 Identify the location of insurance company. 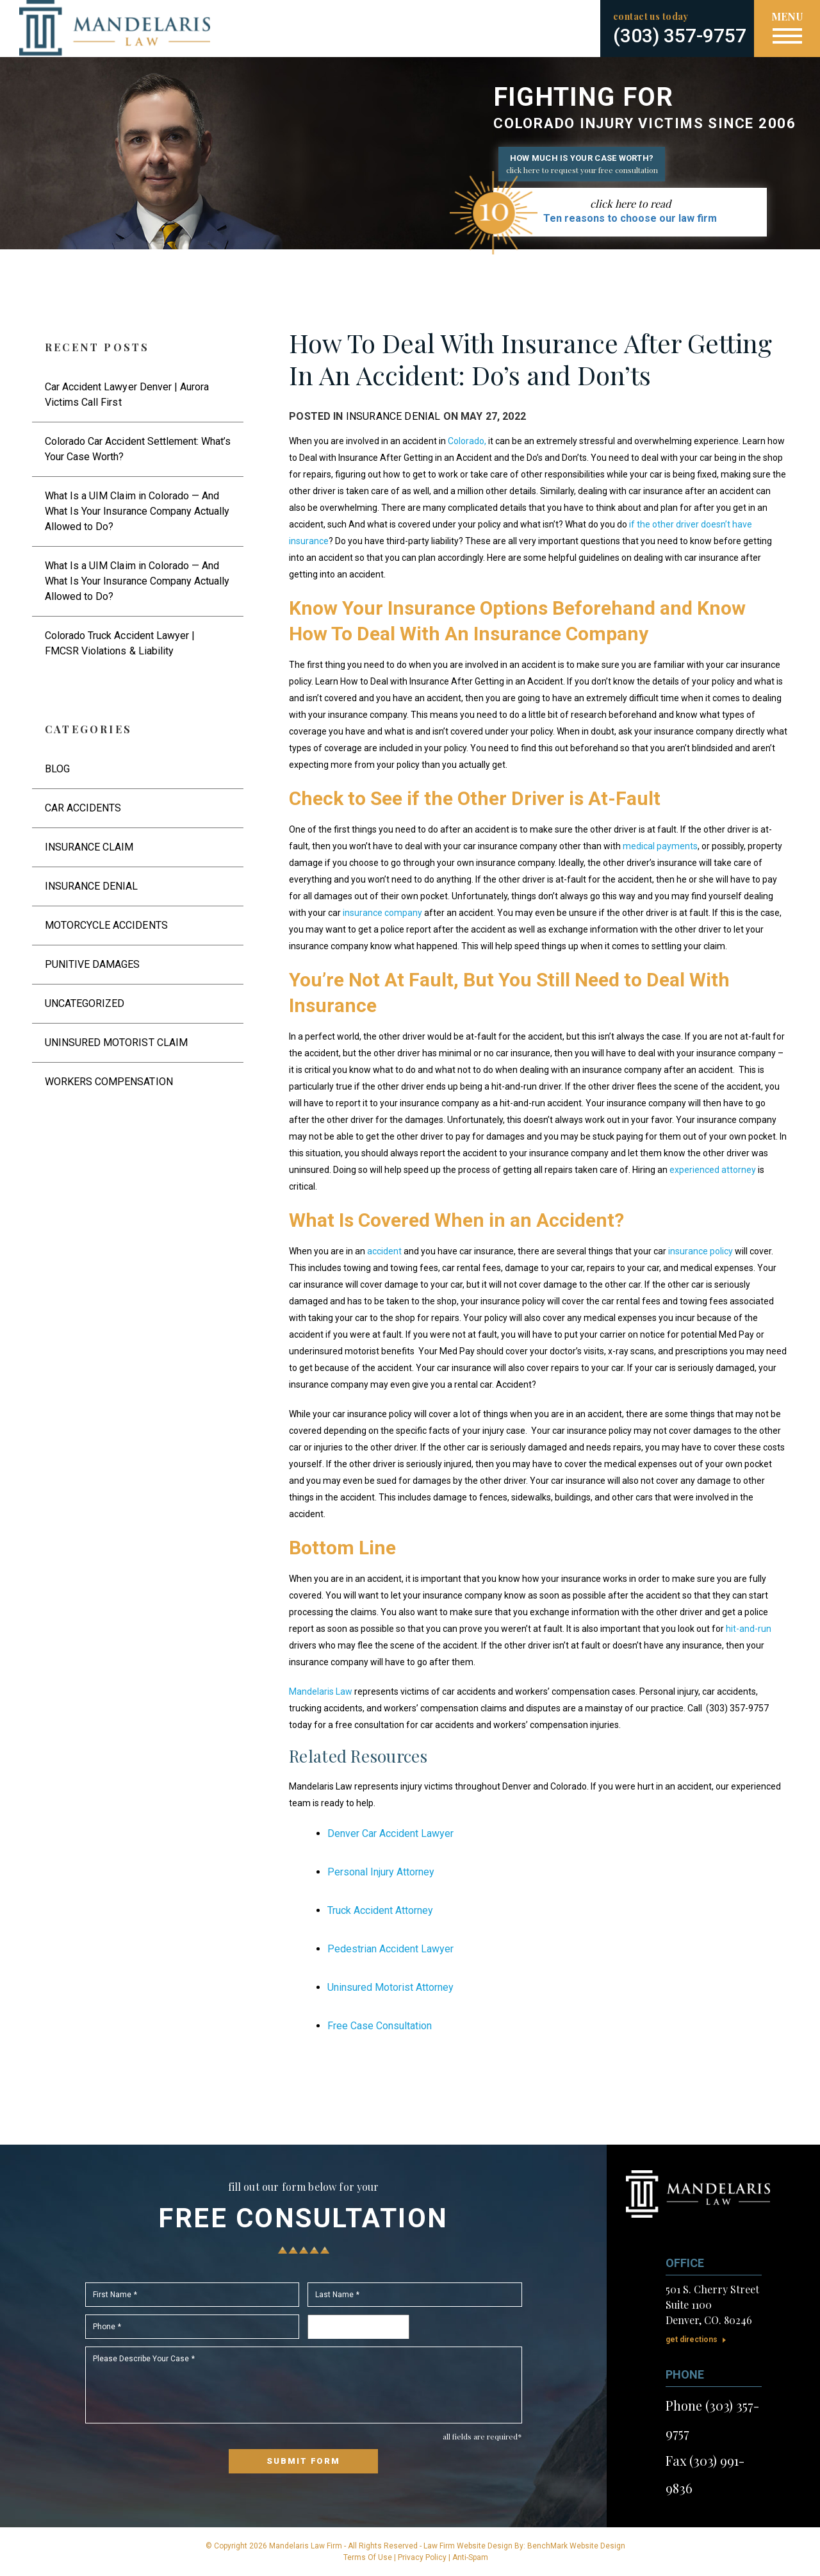
(382, 913).